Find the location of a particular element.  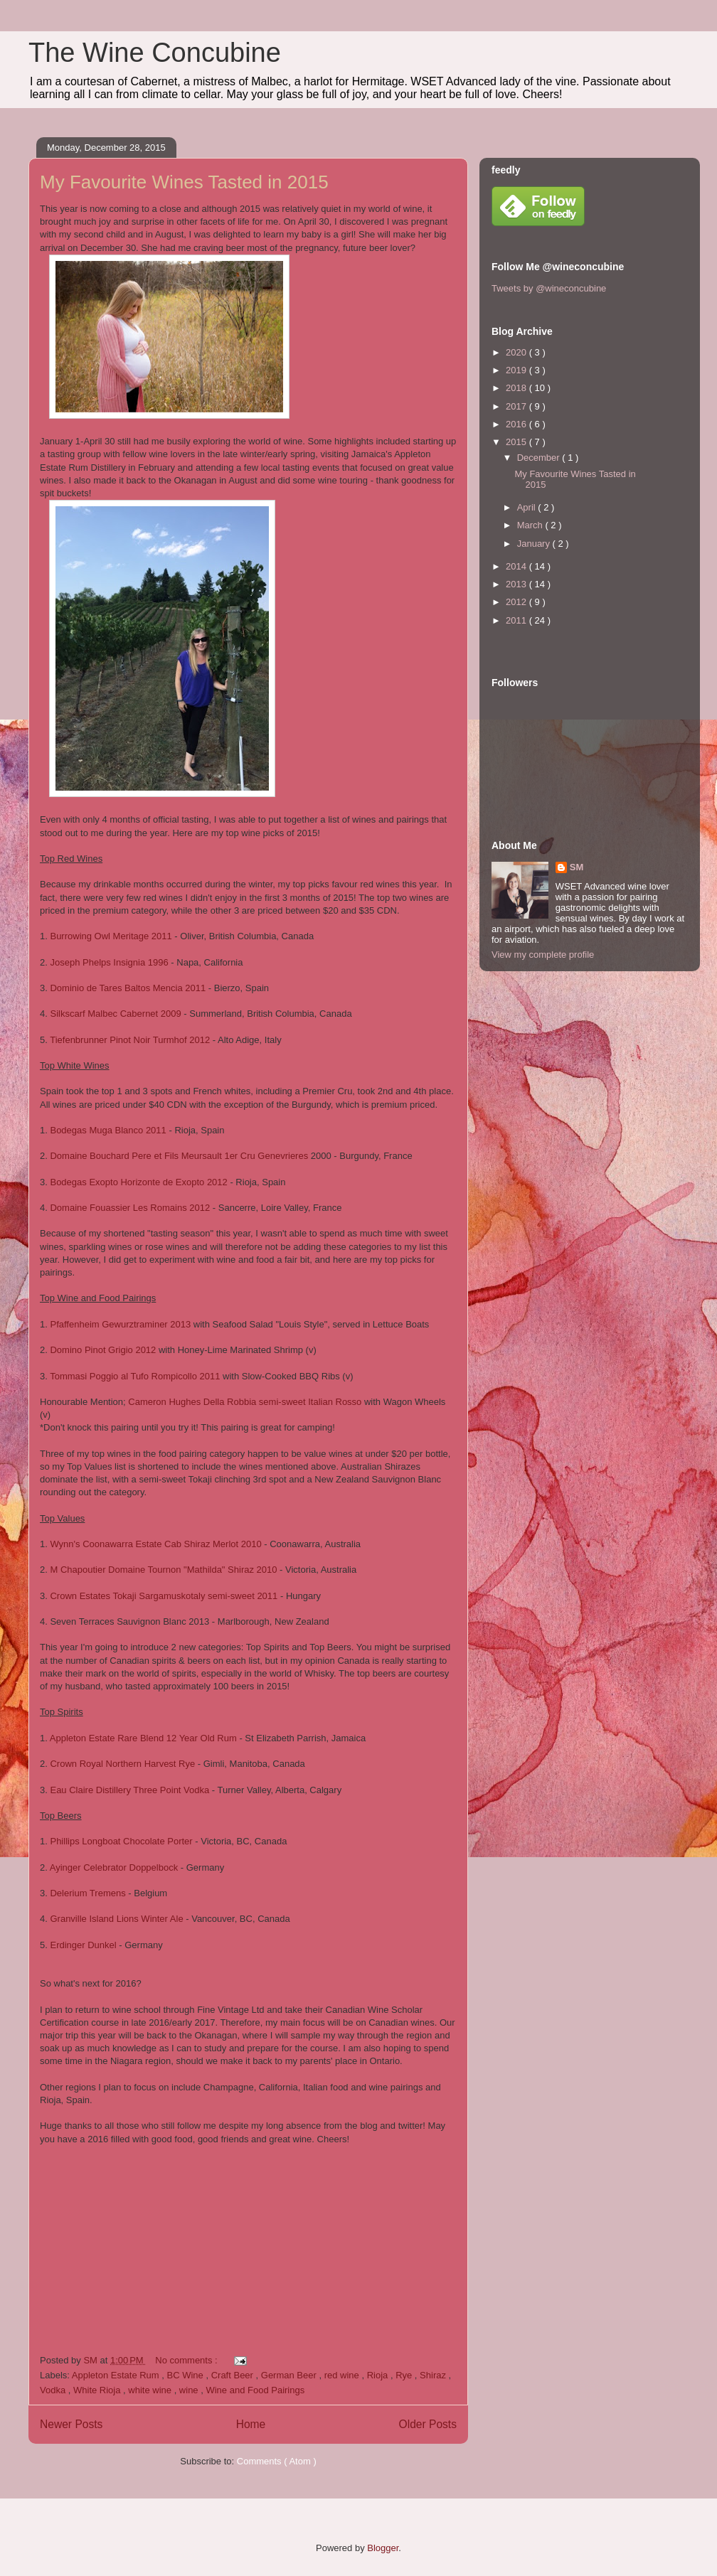

2015 is located at coordinates (517, 442).